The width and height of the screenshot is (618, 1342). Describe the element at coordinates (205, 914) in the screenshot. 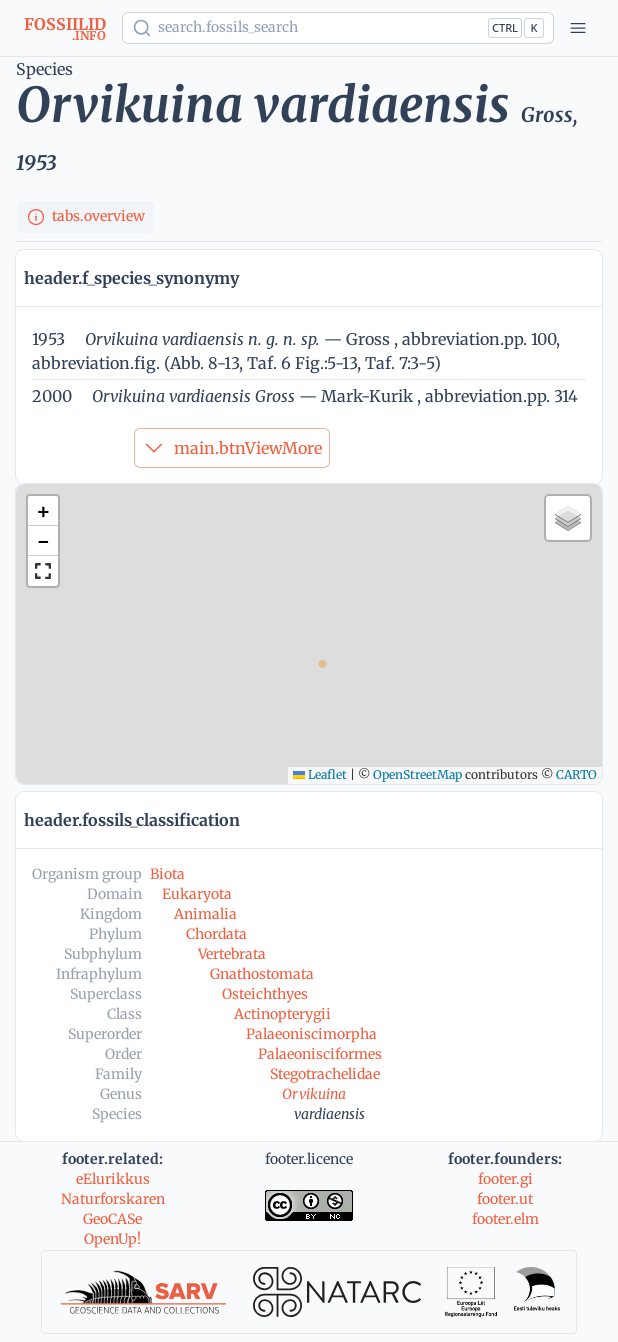

I see `Animalia` at that location.